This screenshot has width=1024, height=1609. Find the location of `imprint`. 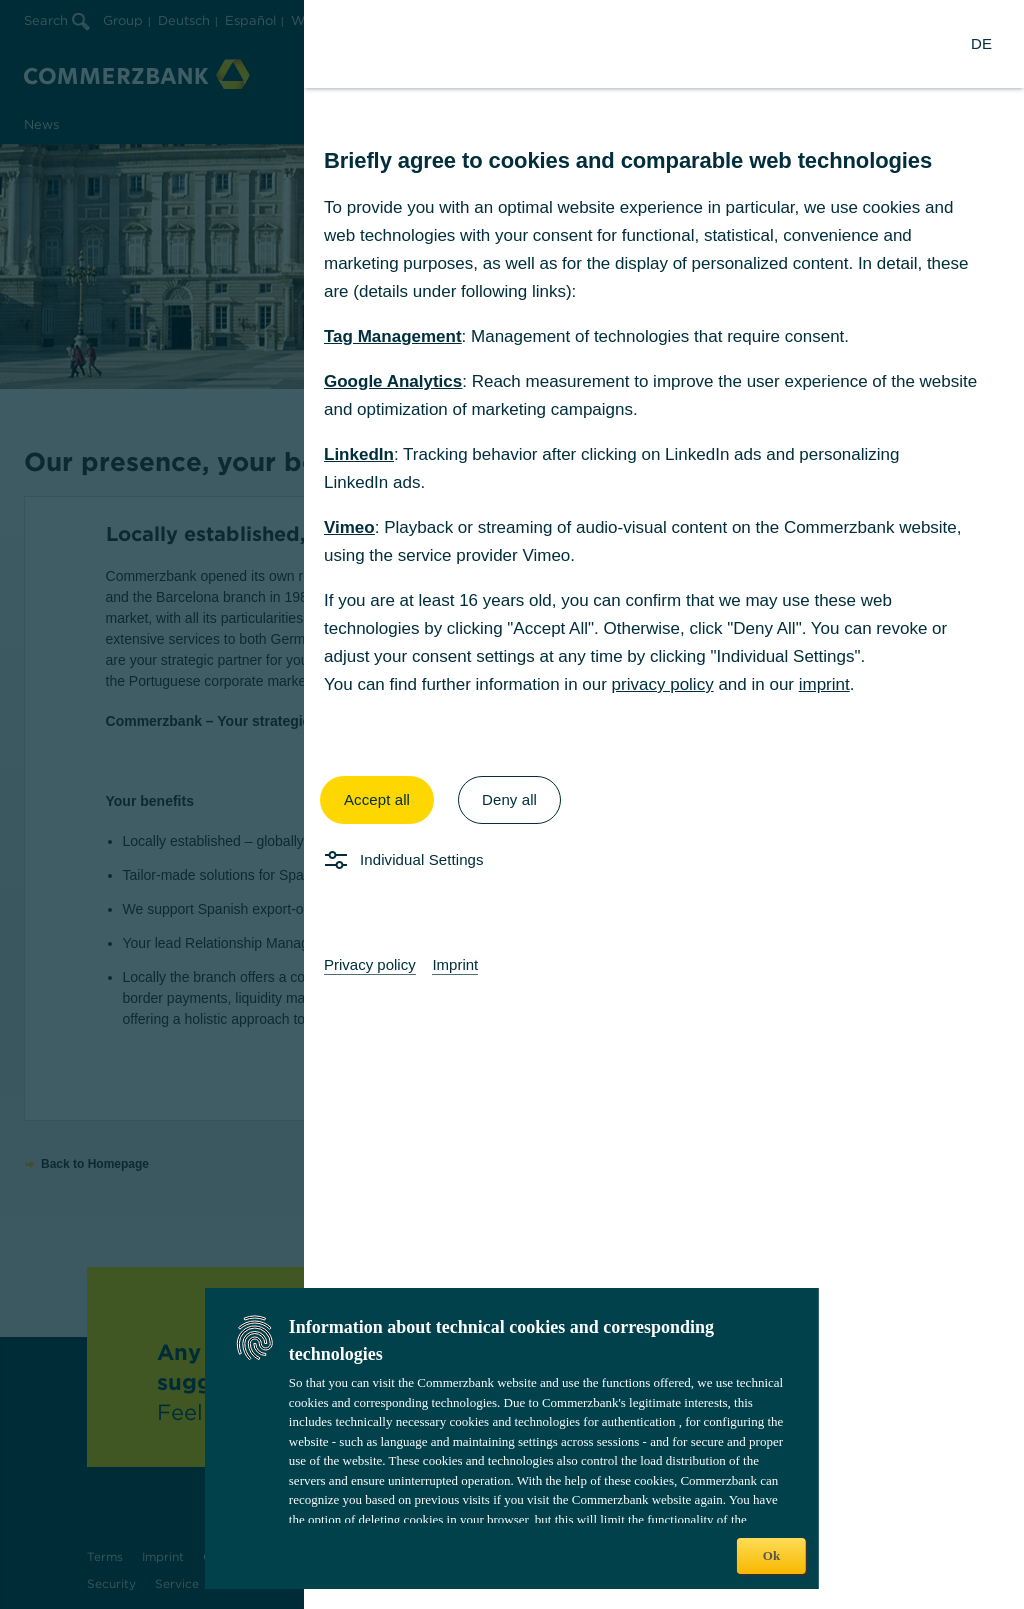

imprint is located at coordinates (824, 684).